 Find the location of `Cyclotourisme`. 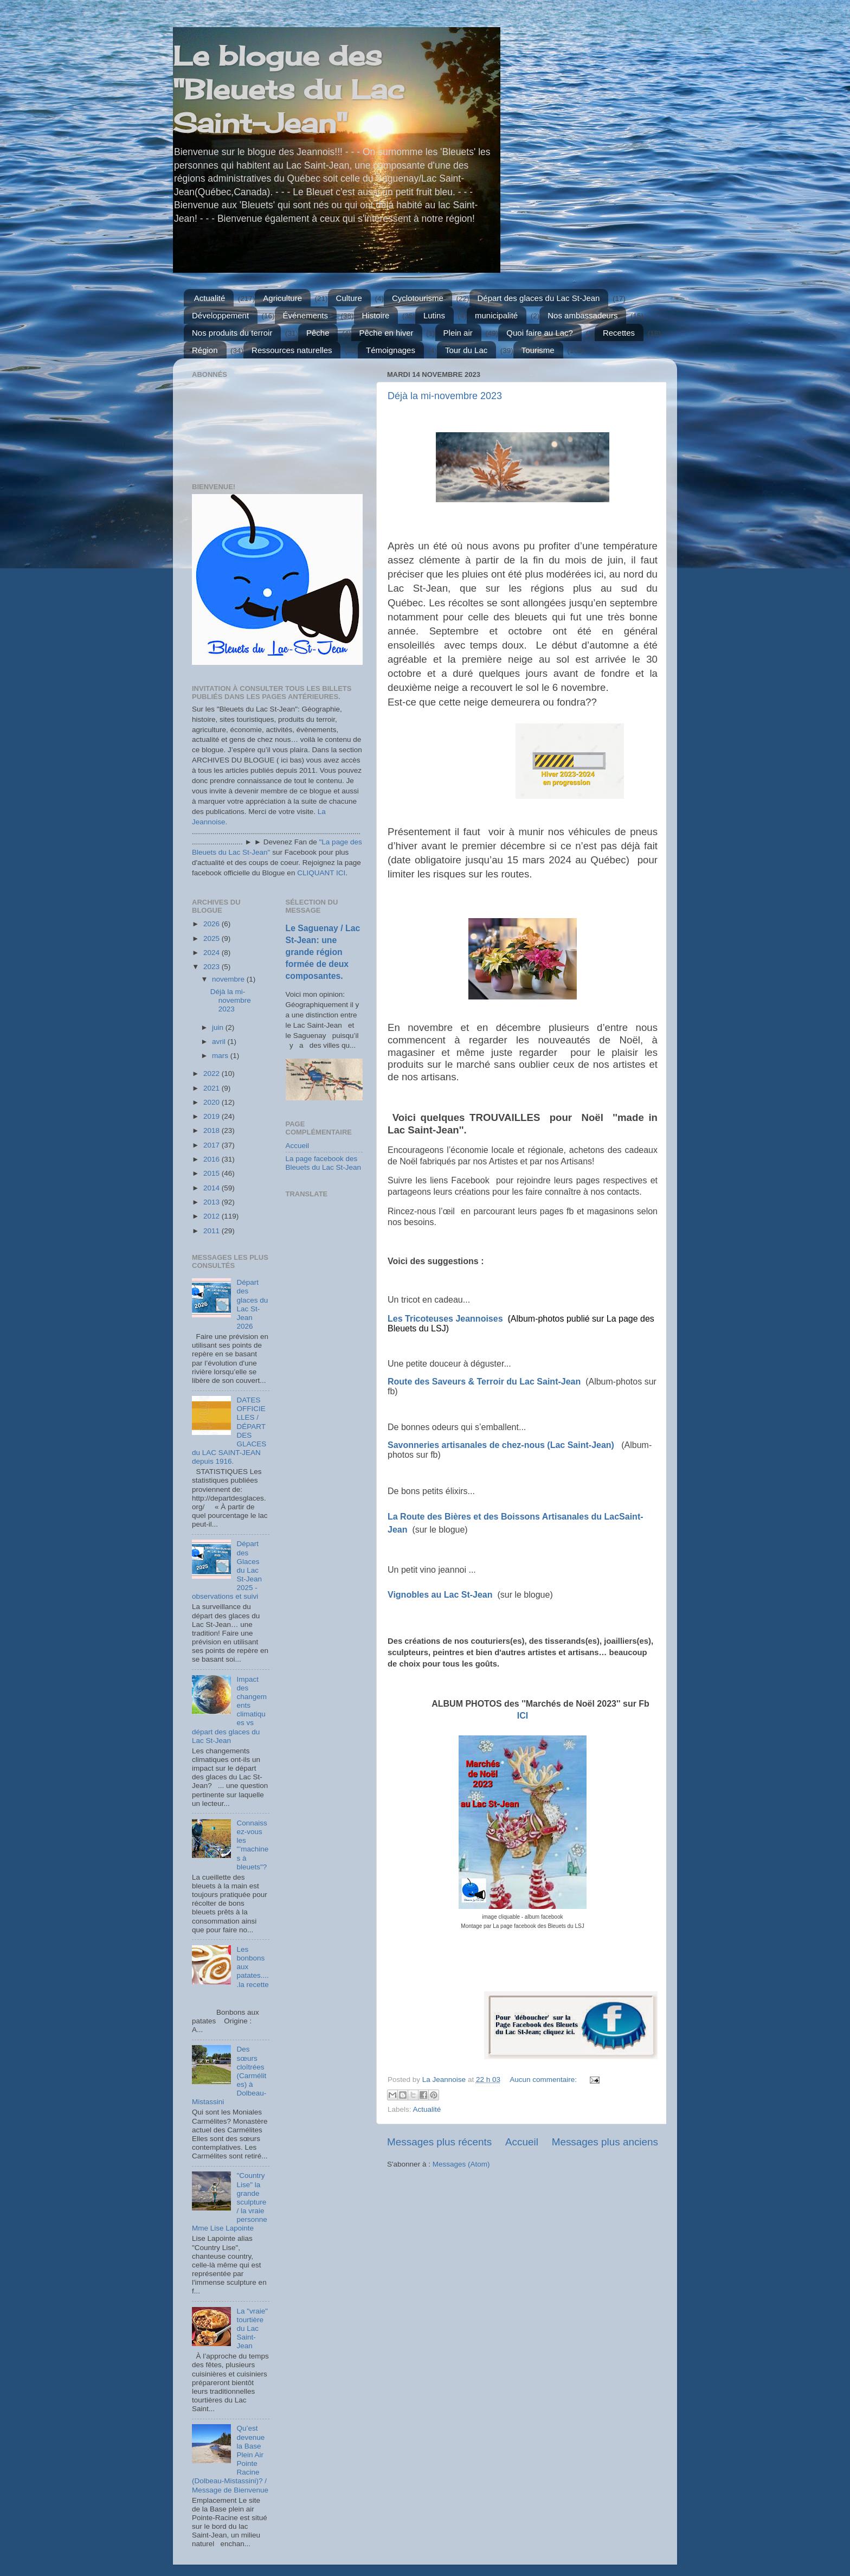

Cyclotourisme is located at coordinates (417, 298).